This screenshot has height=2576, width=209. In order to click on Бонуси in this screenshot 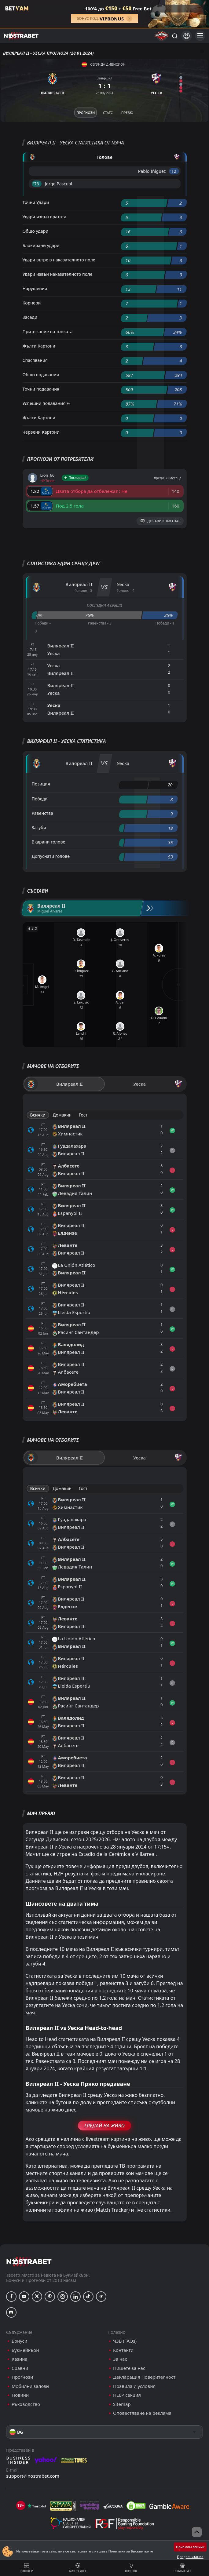, I will do `click(19, 2341)`.